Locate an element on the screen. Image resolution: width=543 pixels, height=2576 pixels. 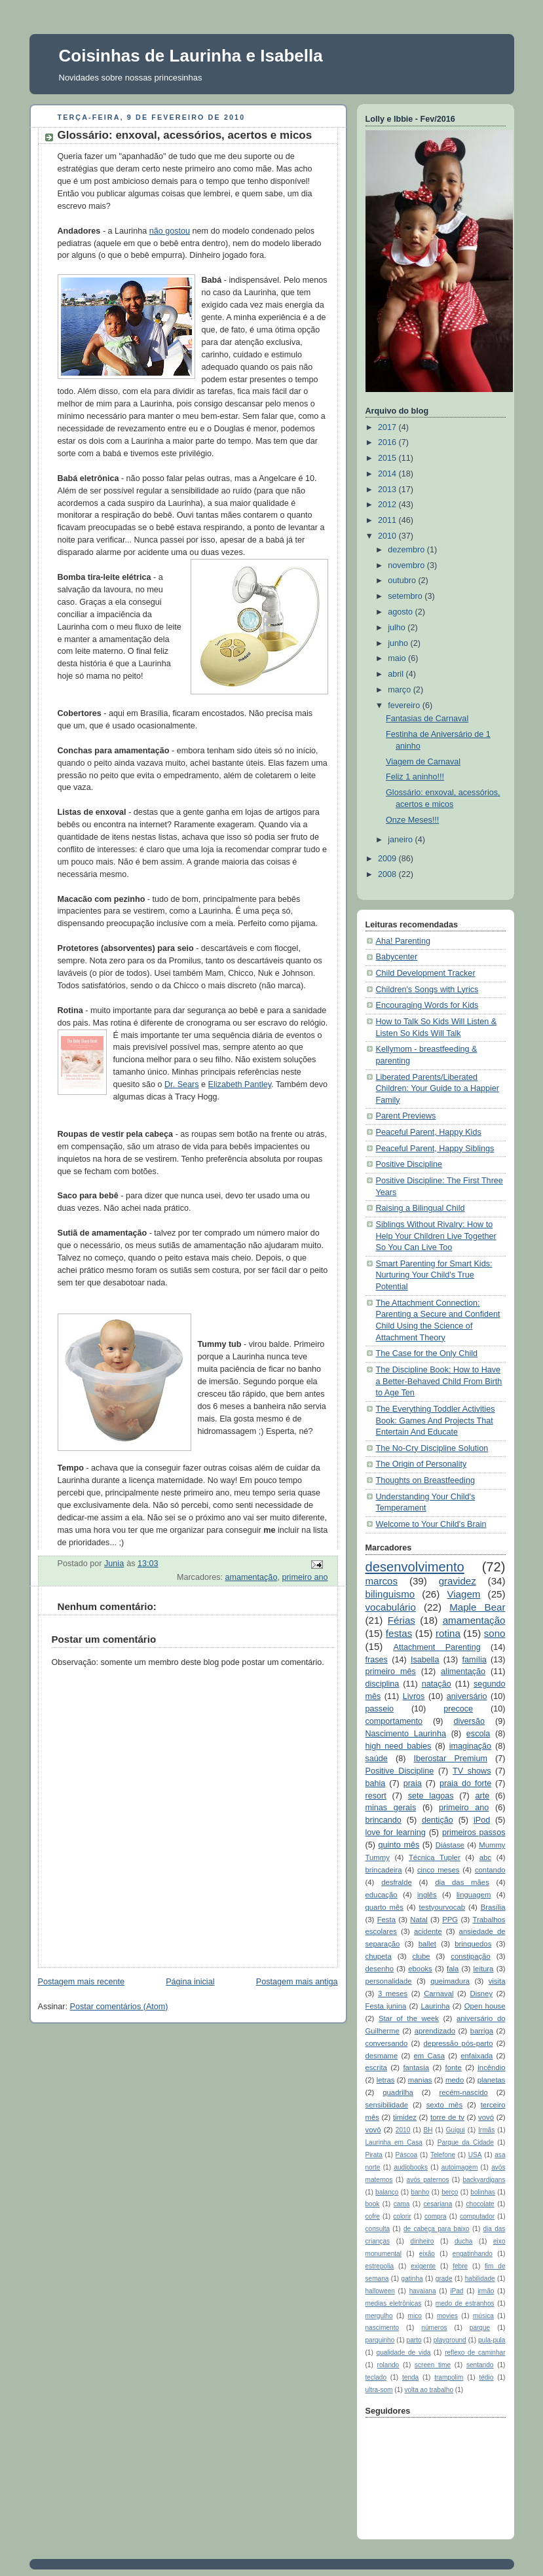
Children's Songs with Lyrics is located at coordinates (427, 989).